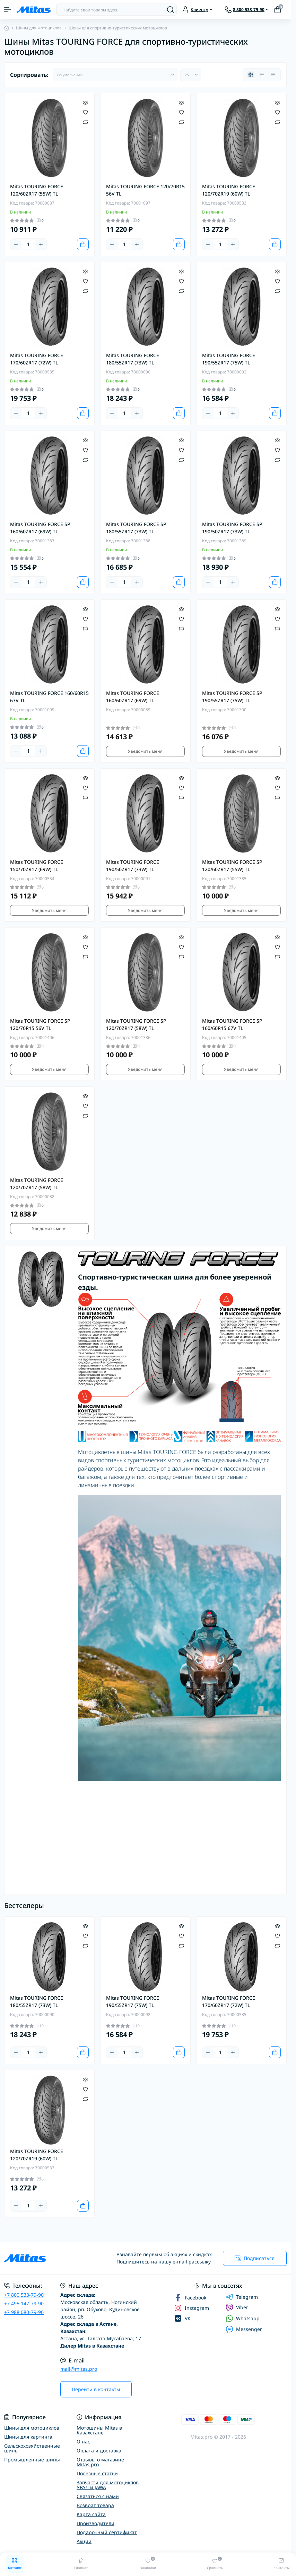 The width and height of the screenshot is (296, 2576). What do you see at coordinates (39, 28) in the screenshot?
I see `Шины для мотоциклов` at bounding box center [39, 28].